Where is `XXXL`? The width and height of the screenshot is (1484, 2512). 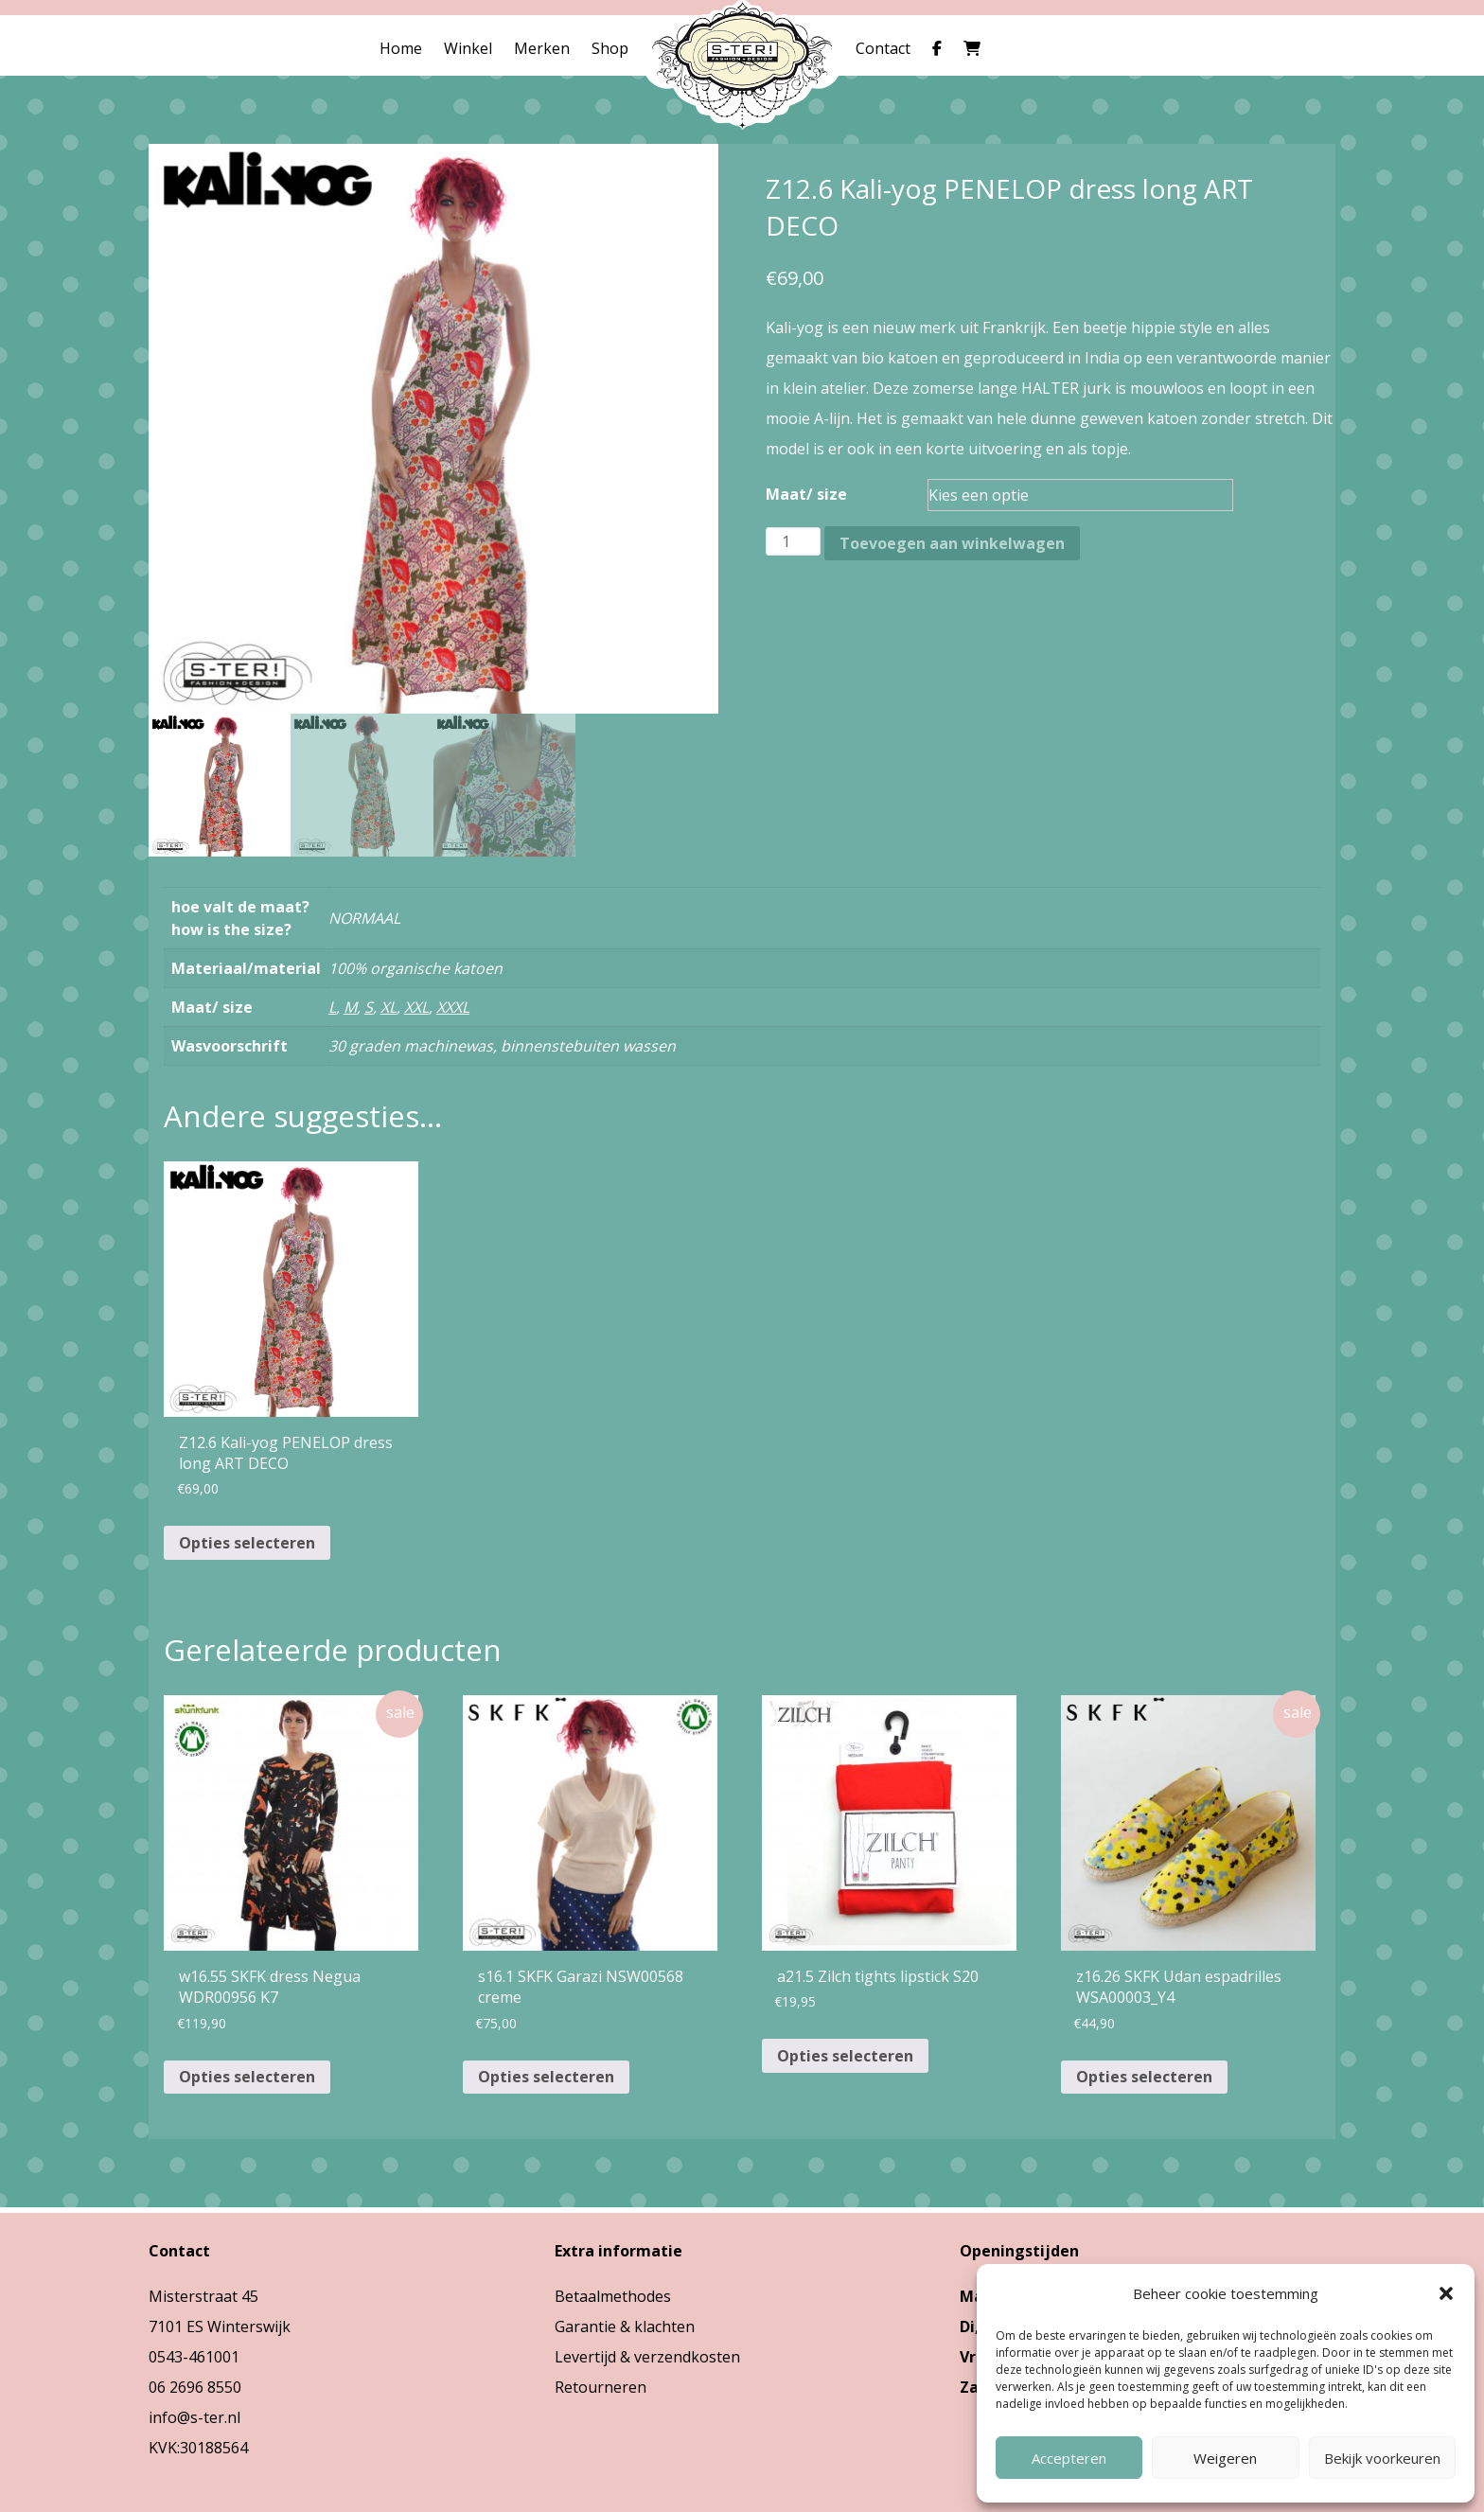 XXXL is located at coordinates (452, 1007).